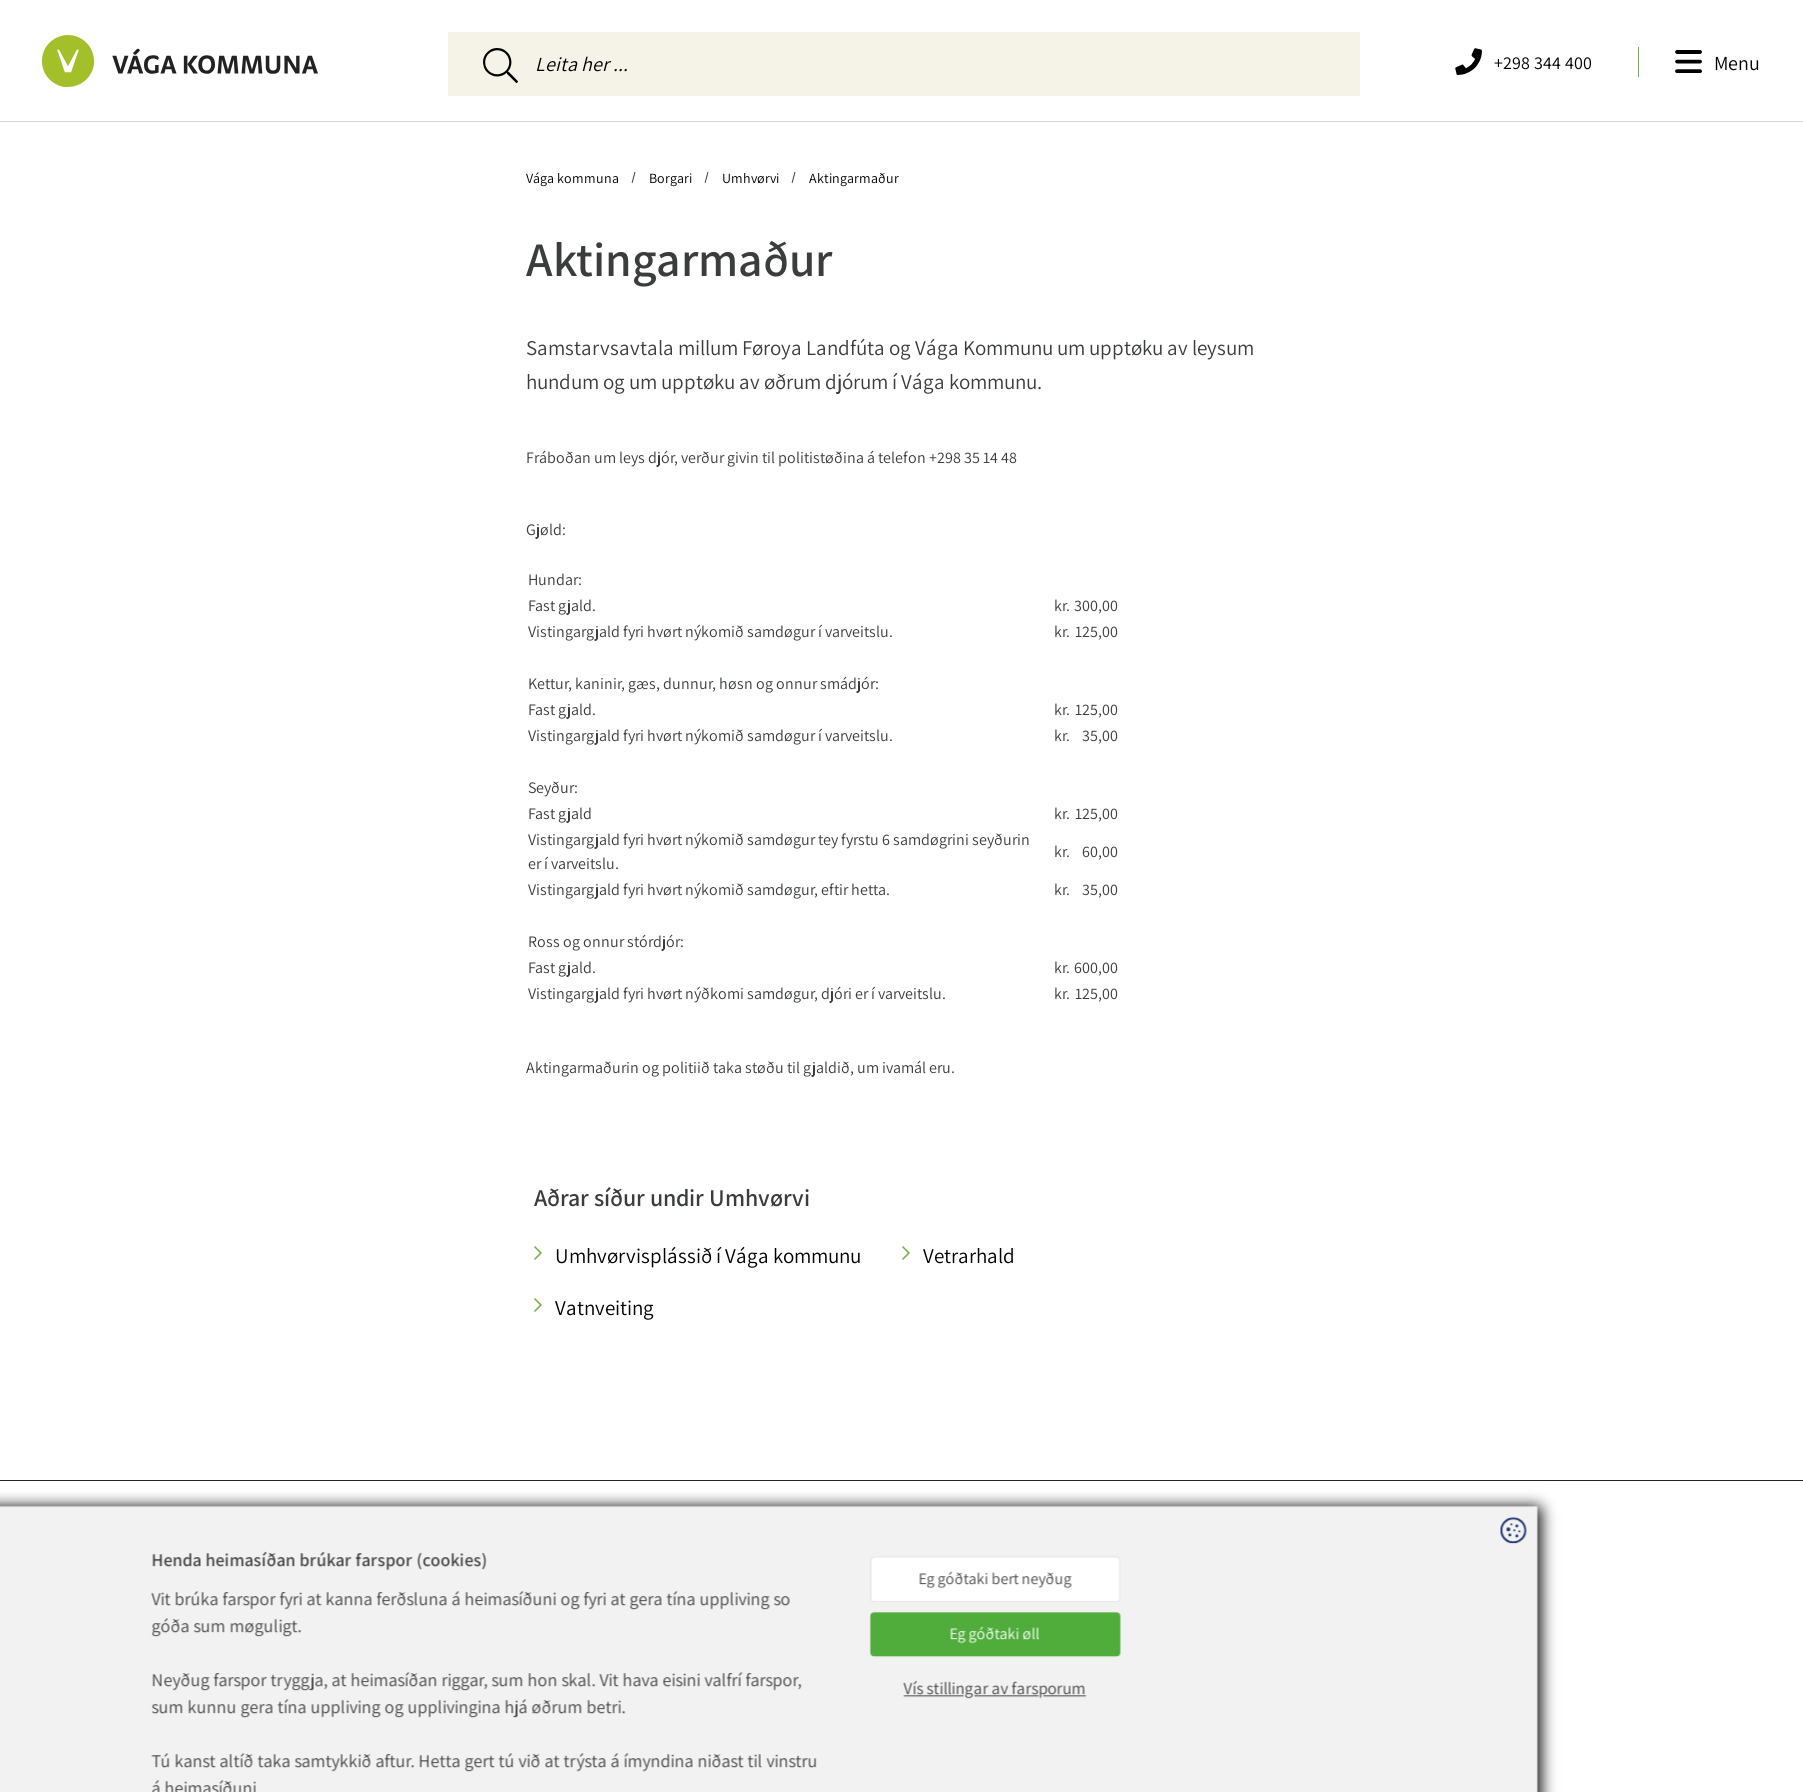 The width and height of the screenshot is (1803, 1792). What do you see at coordinates (604, 1307) in the screenshot?
I see `Vatnveiting` at bounding box center [604, 1307].